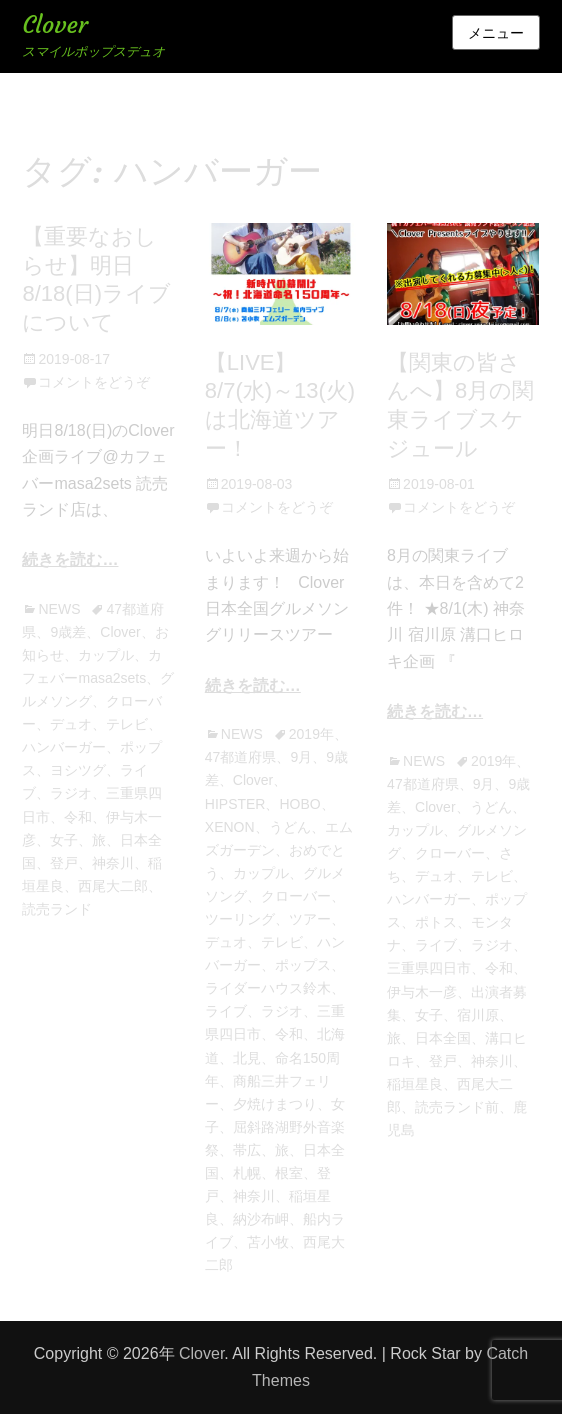 This screenshot has height=1414, width=562. Describe the element at coordinates (289, 1173) in the screenshot. I see `根室` at that location.